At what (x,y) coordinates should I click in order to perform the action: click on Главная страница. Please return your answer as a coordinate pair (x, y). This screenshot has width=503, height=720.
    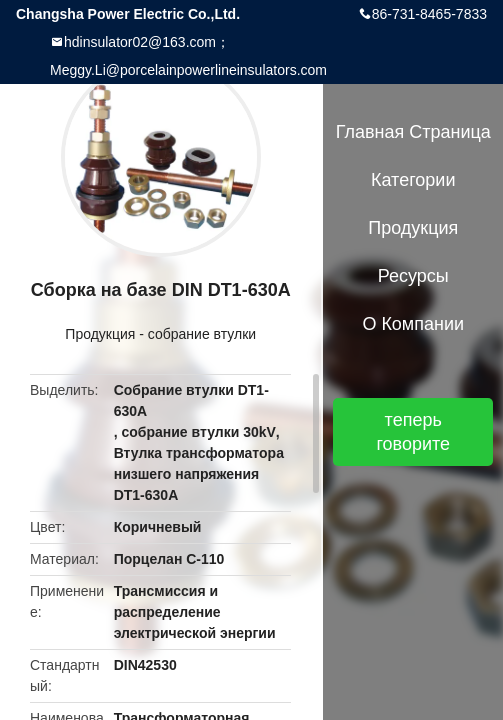
    Looking at the image, I should click on (413, 132).